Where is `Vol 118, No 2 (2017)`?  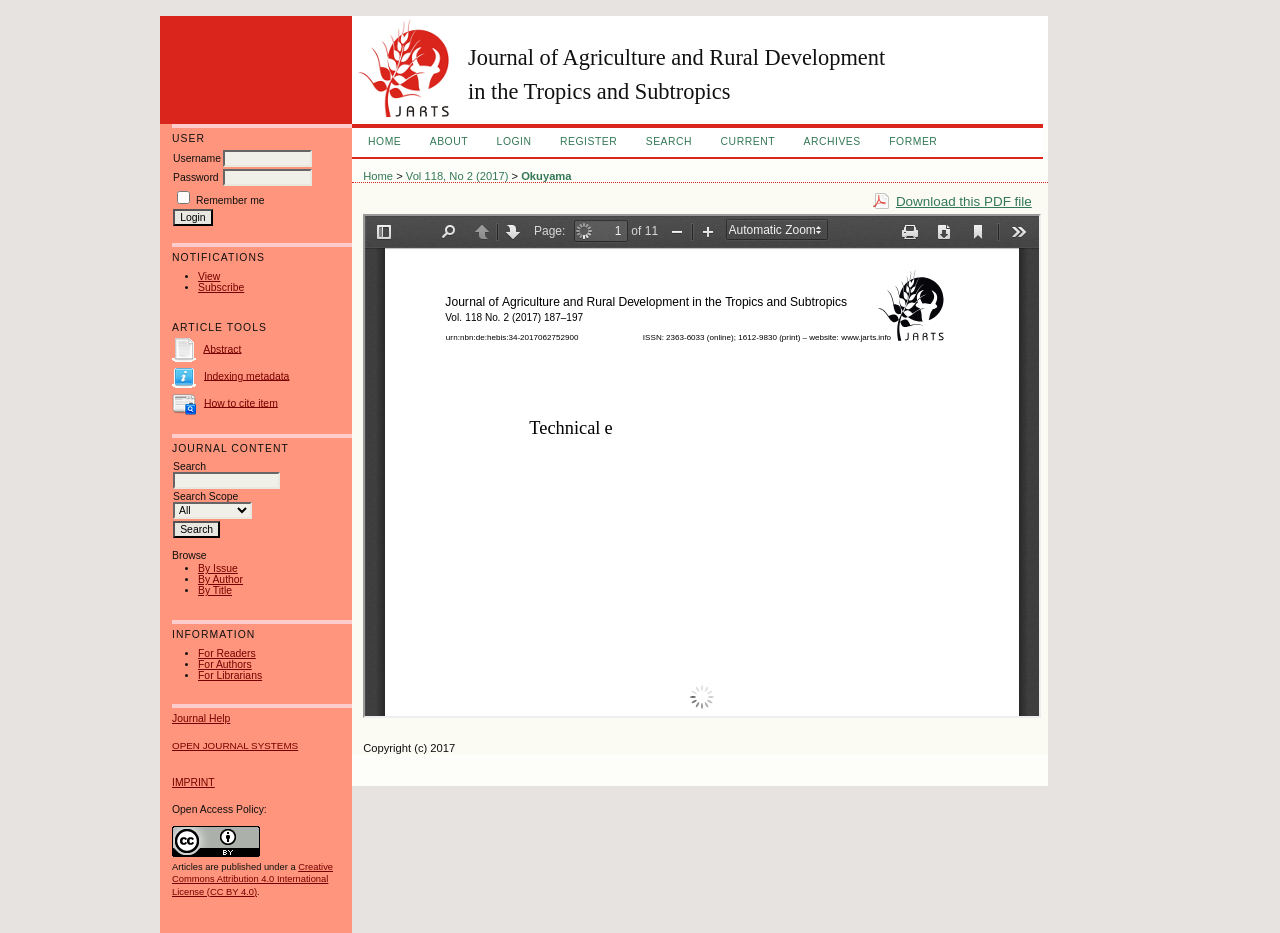 Vol 118, No 2 (2017) is located at coordinates (457, 176).